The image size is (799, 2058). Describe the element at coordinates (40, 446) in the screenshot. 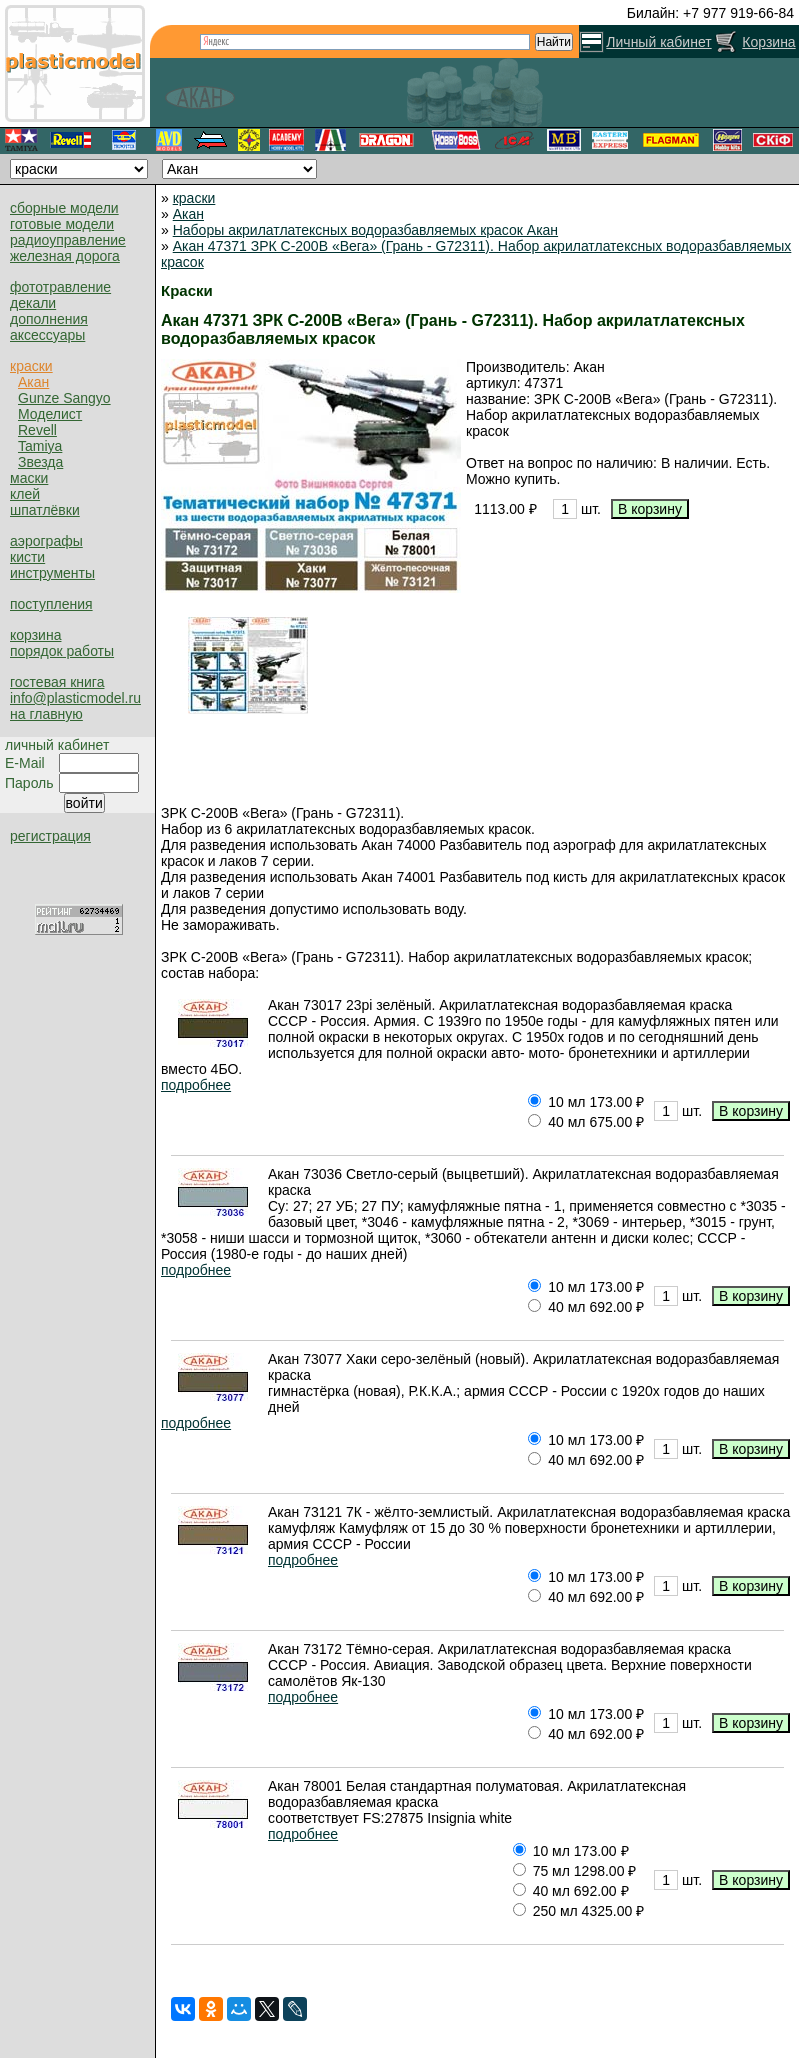

I see `Tamiya` at that location.